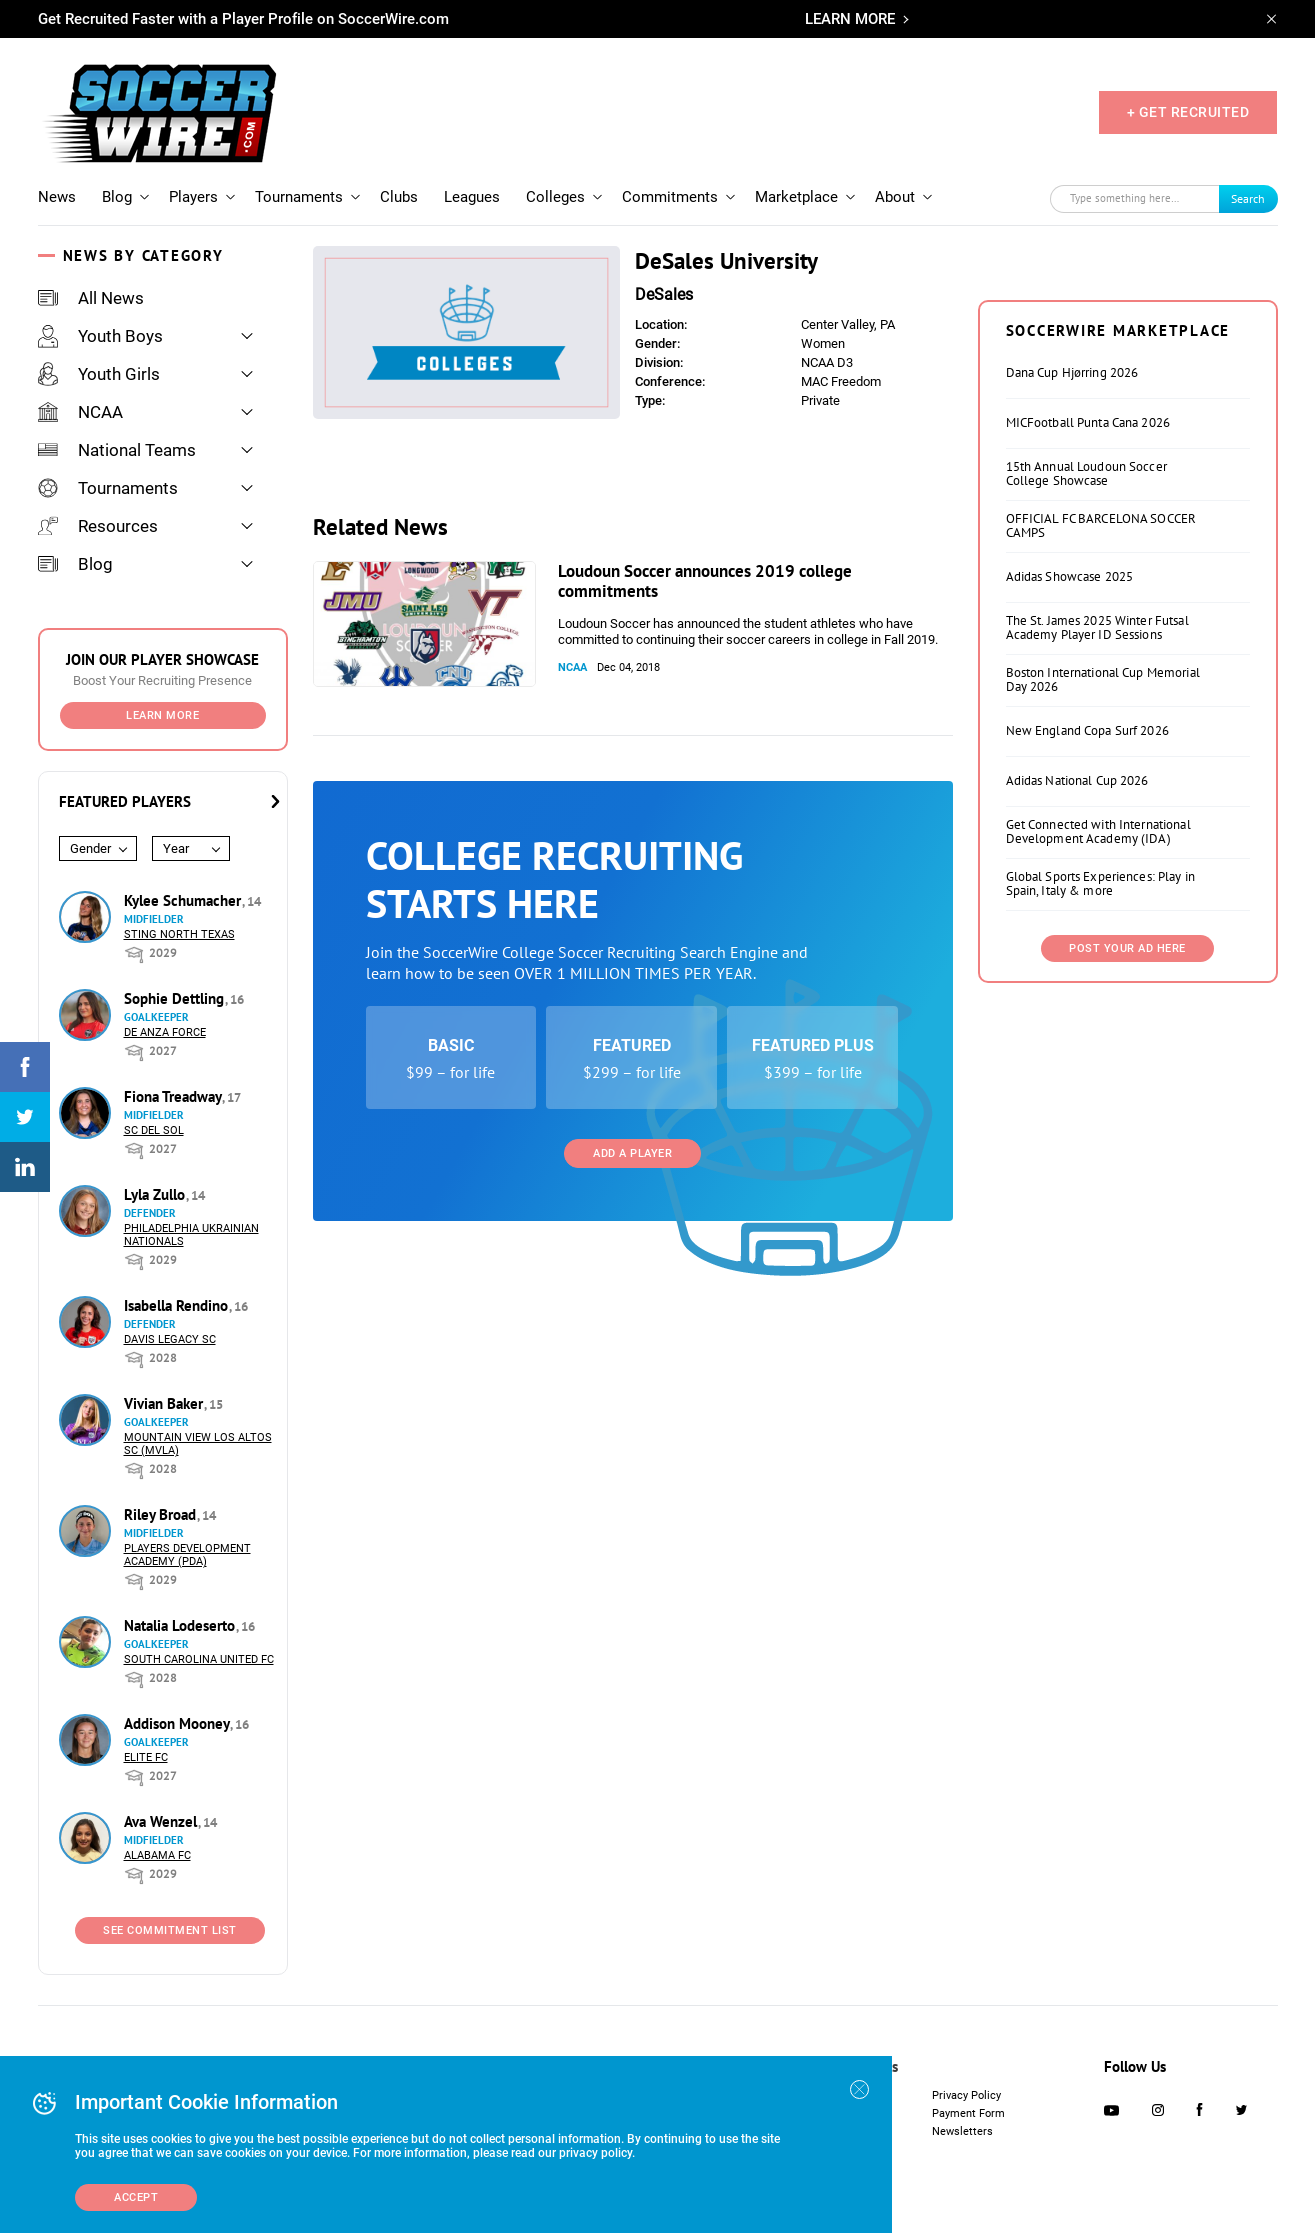 This screenshot has height=2233, width=1315. I want to click on About, so click(895, 197).